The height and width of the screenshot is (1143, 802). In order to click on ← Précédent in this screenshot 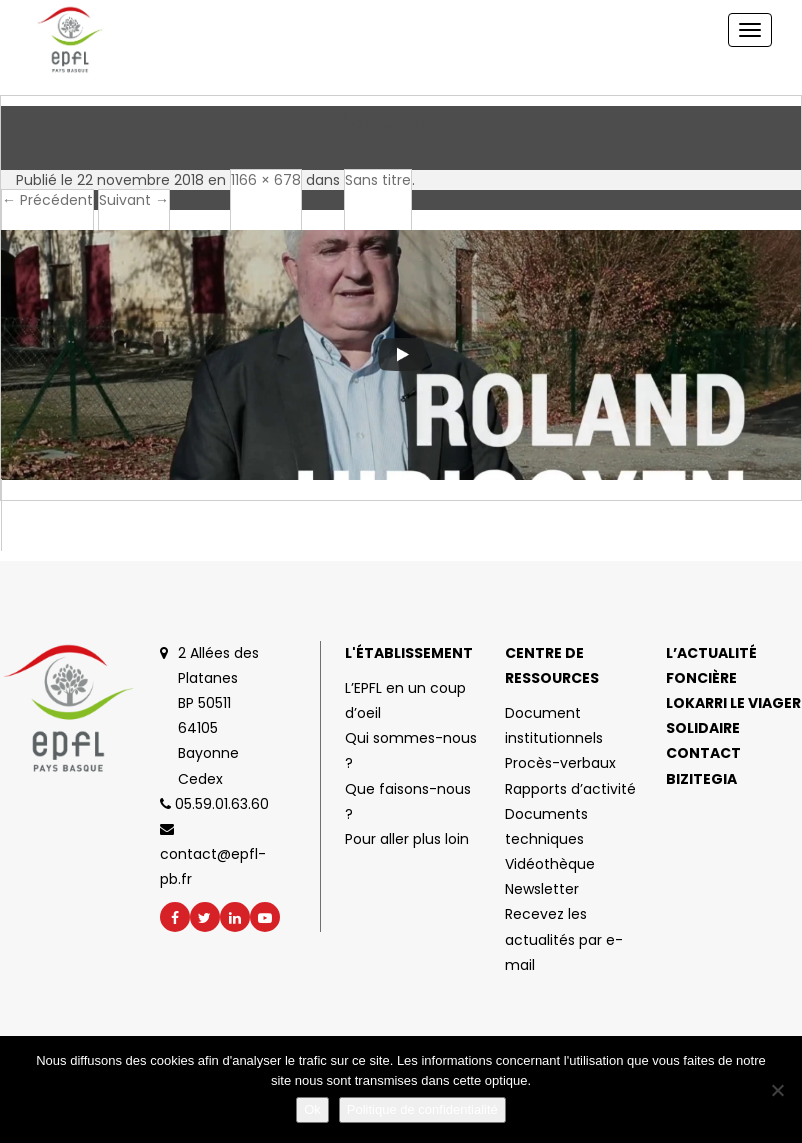, I will do `click(47, 200)`.